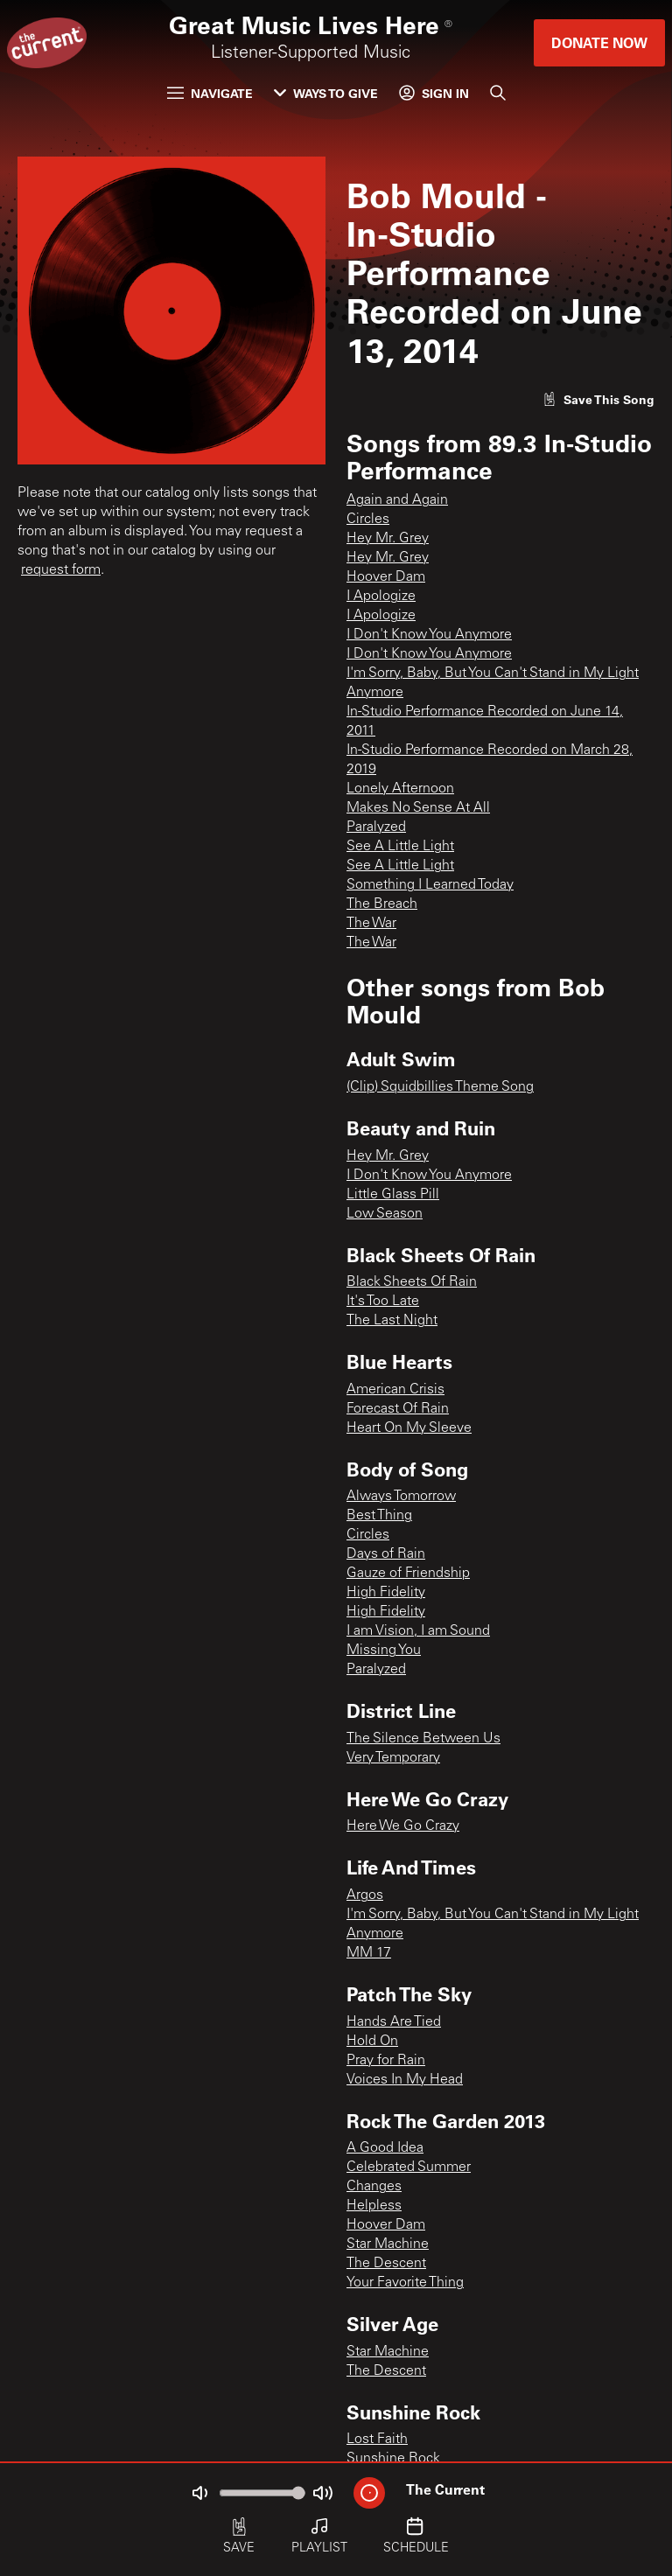 Image resolution: width=672 pixels, height=2576 pixels. Describe the element at coordinates (371, 924) in the screenshot. I see `The War` at that location.